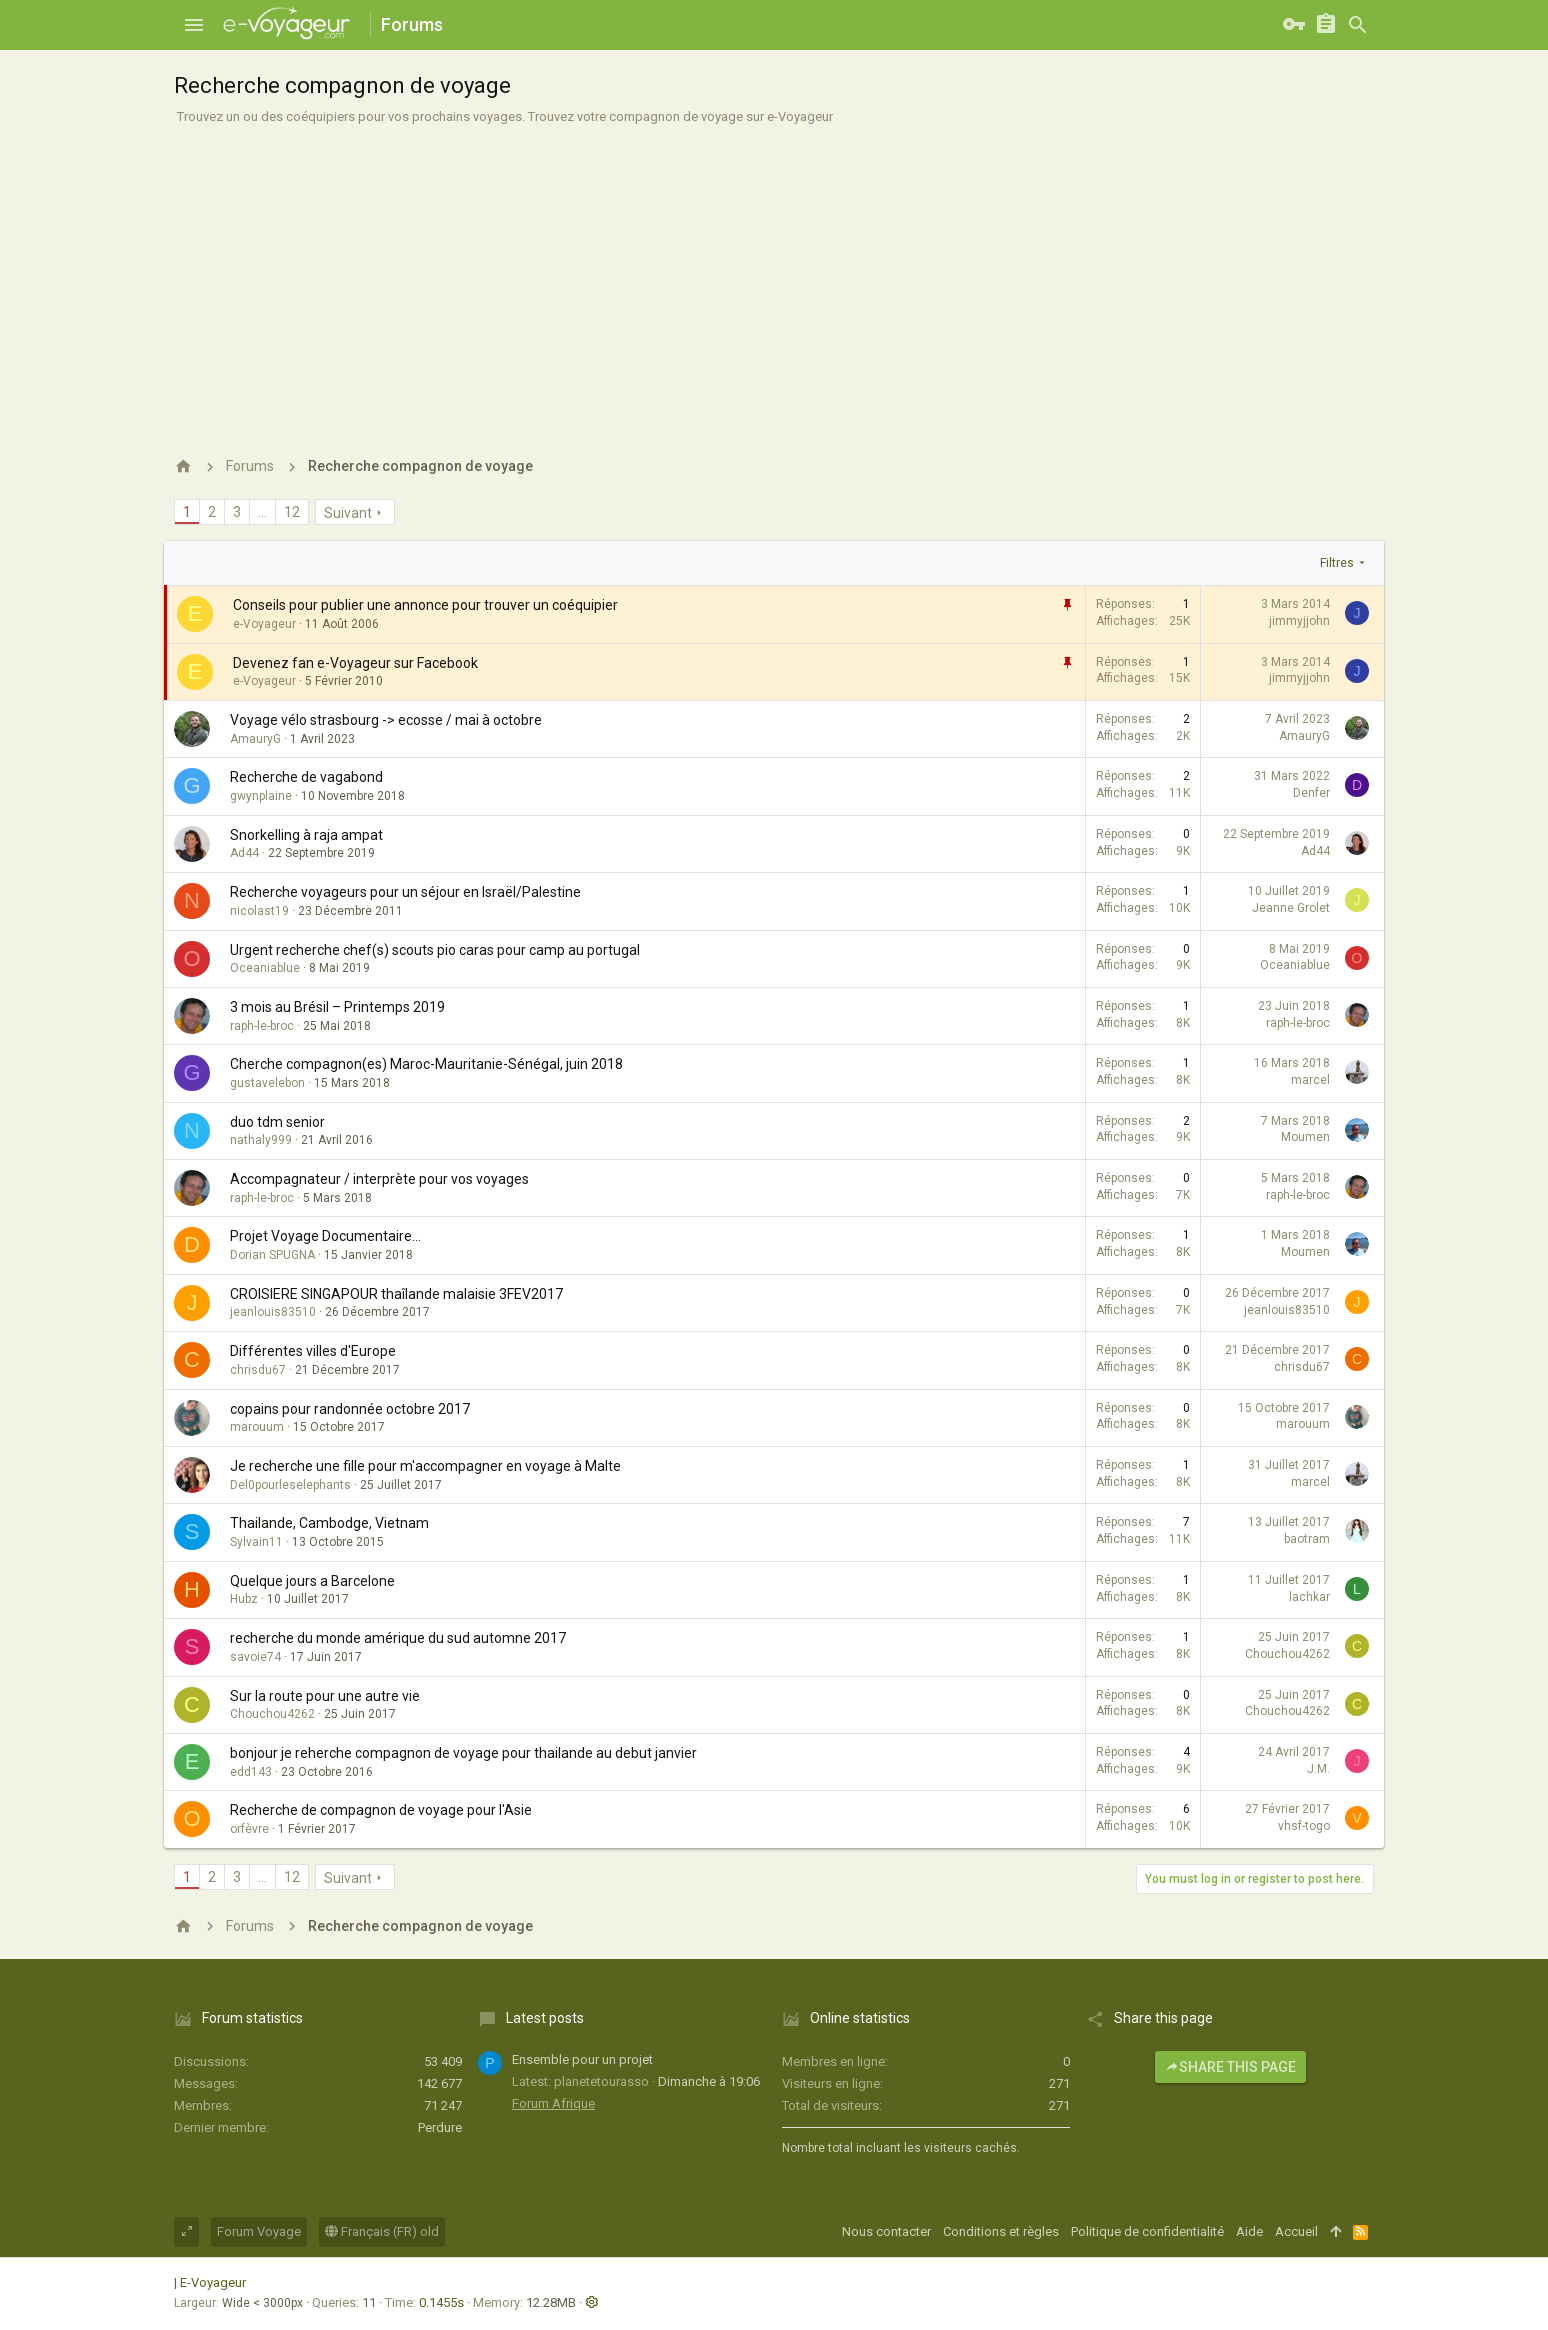 This screenshot has height=2330, width=1548. What do you see at coordinates (277, 1122) in the screenshot?
I see `duo tdm senior` at bounding box center [277, 1122].